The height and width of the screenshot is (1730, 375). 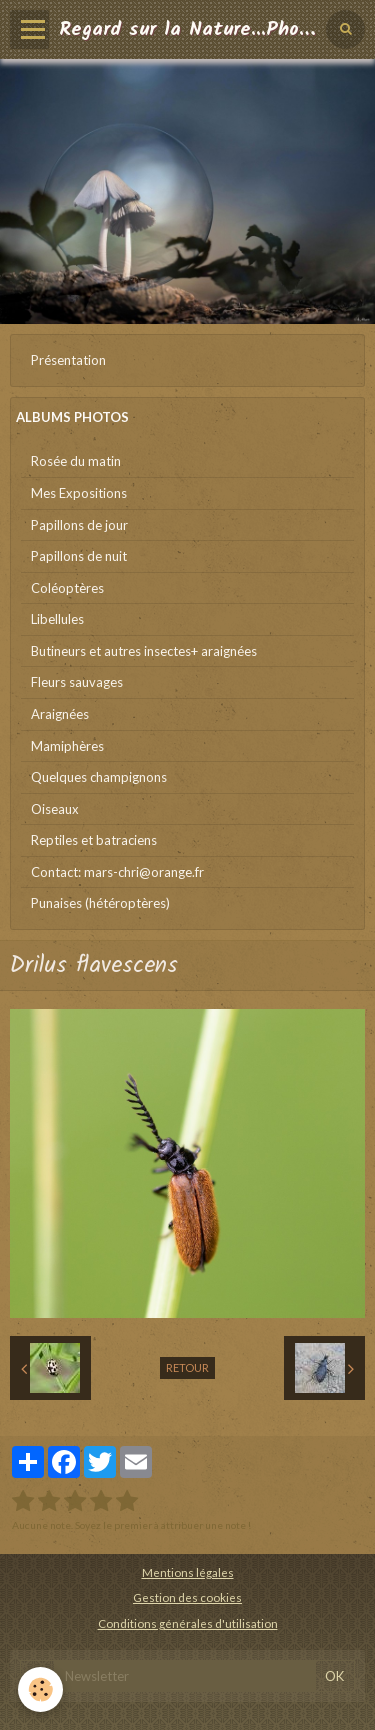 I want to click on Reptiles et batraciens, so click(x=94, y=840).